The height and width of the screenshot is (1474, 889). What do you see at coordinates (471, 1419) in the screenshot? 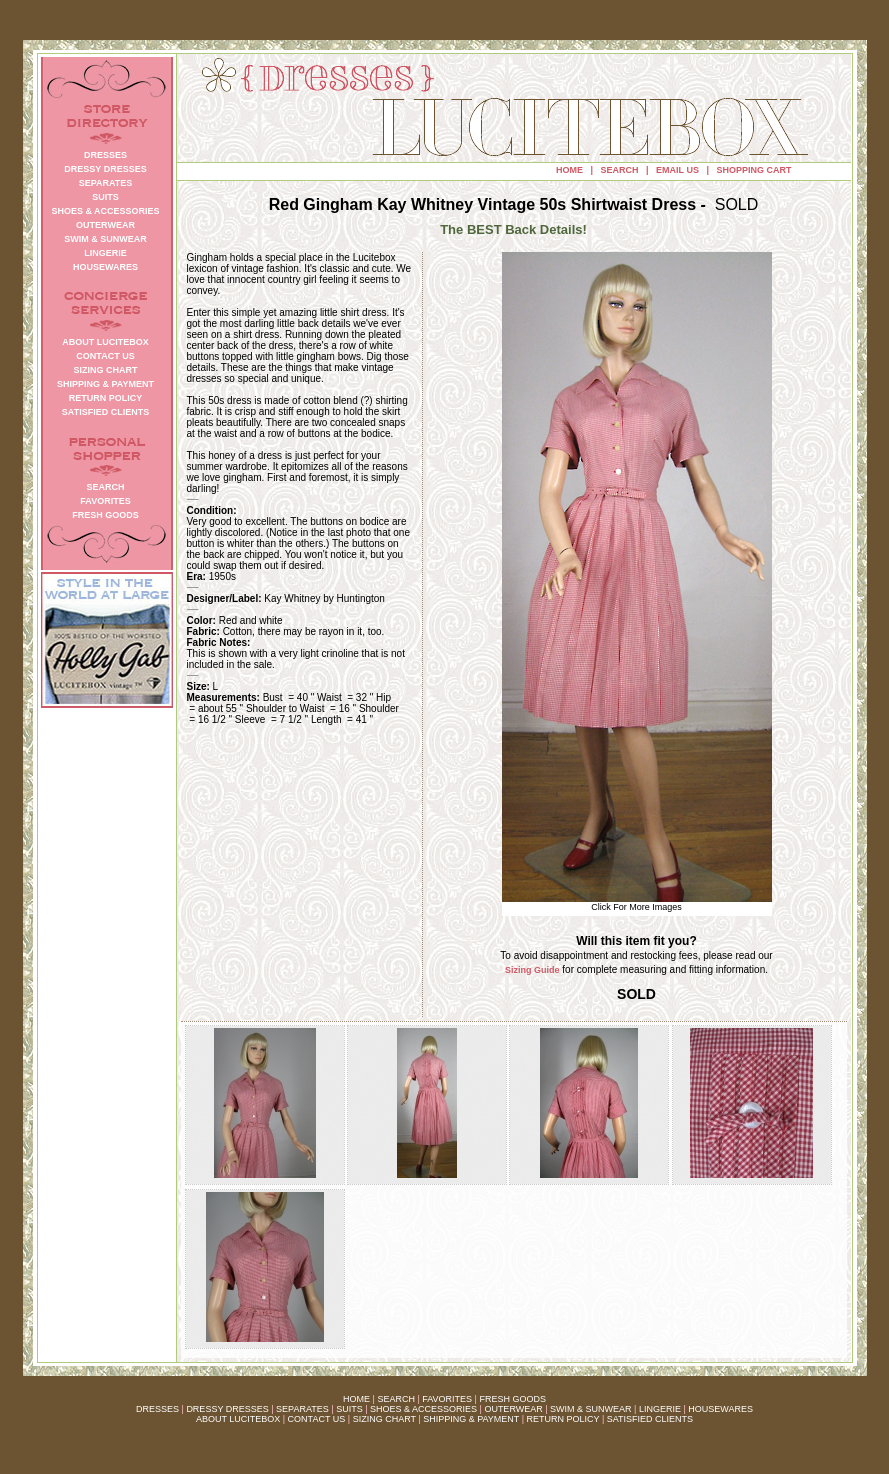
I see `SHIPPING & PAYMENT` at bounding box center [471, 1419].